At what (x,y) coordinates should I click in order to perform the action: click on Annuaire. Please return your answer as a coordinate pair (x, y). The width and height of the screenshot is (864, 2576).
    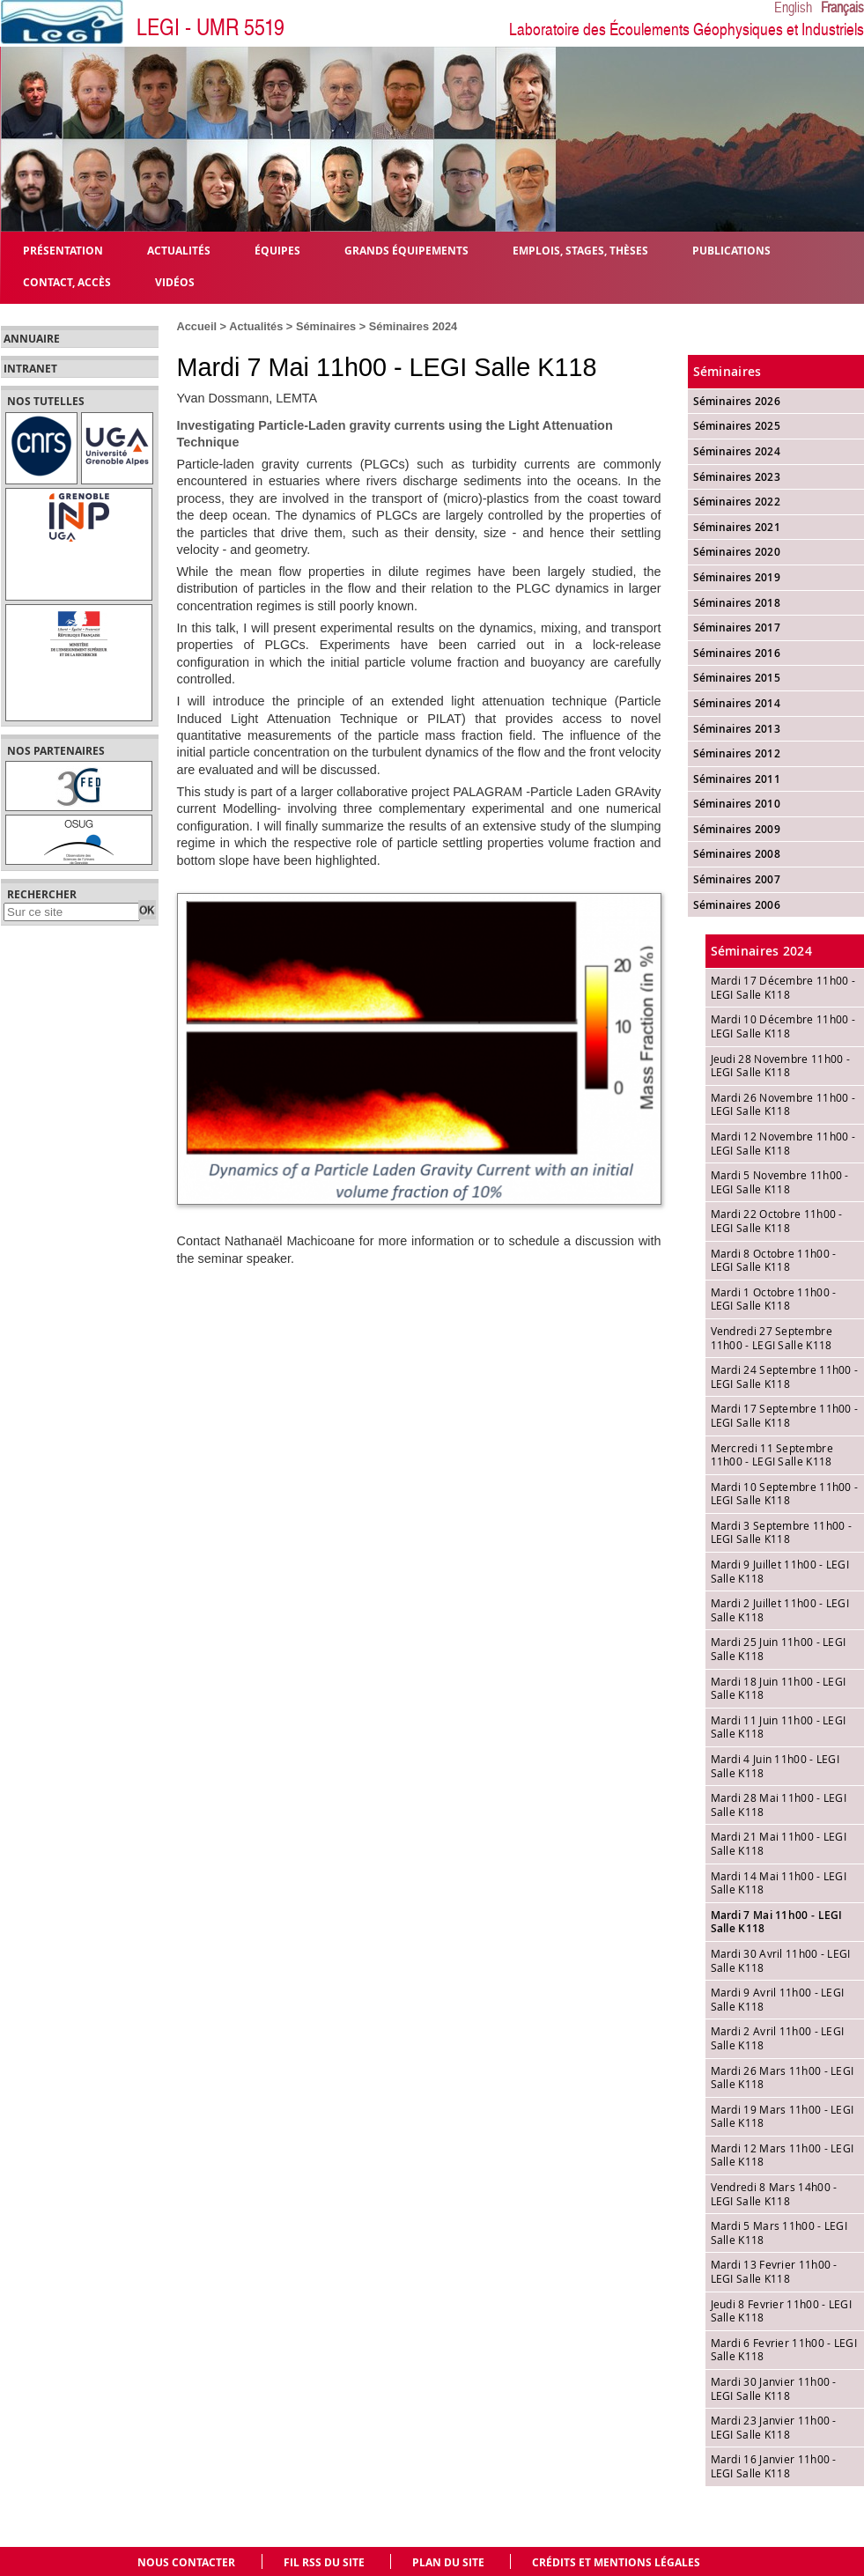
    Looking at the image, I should click on (32, 339).